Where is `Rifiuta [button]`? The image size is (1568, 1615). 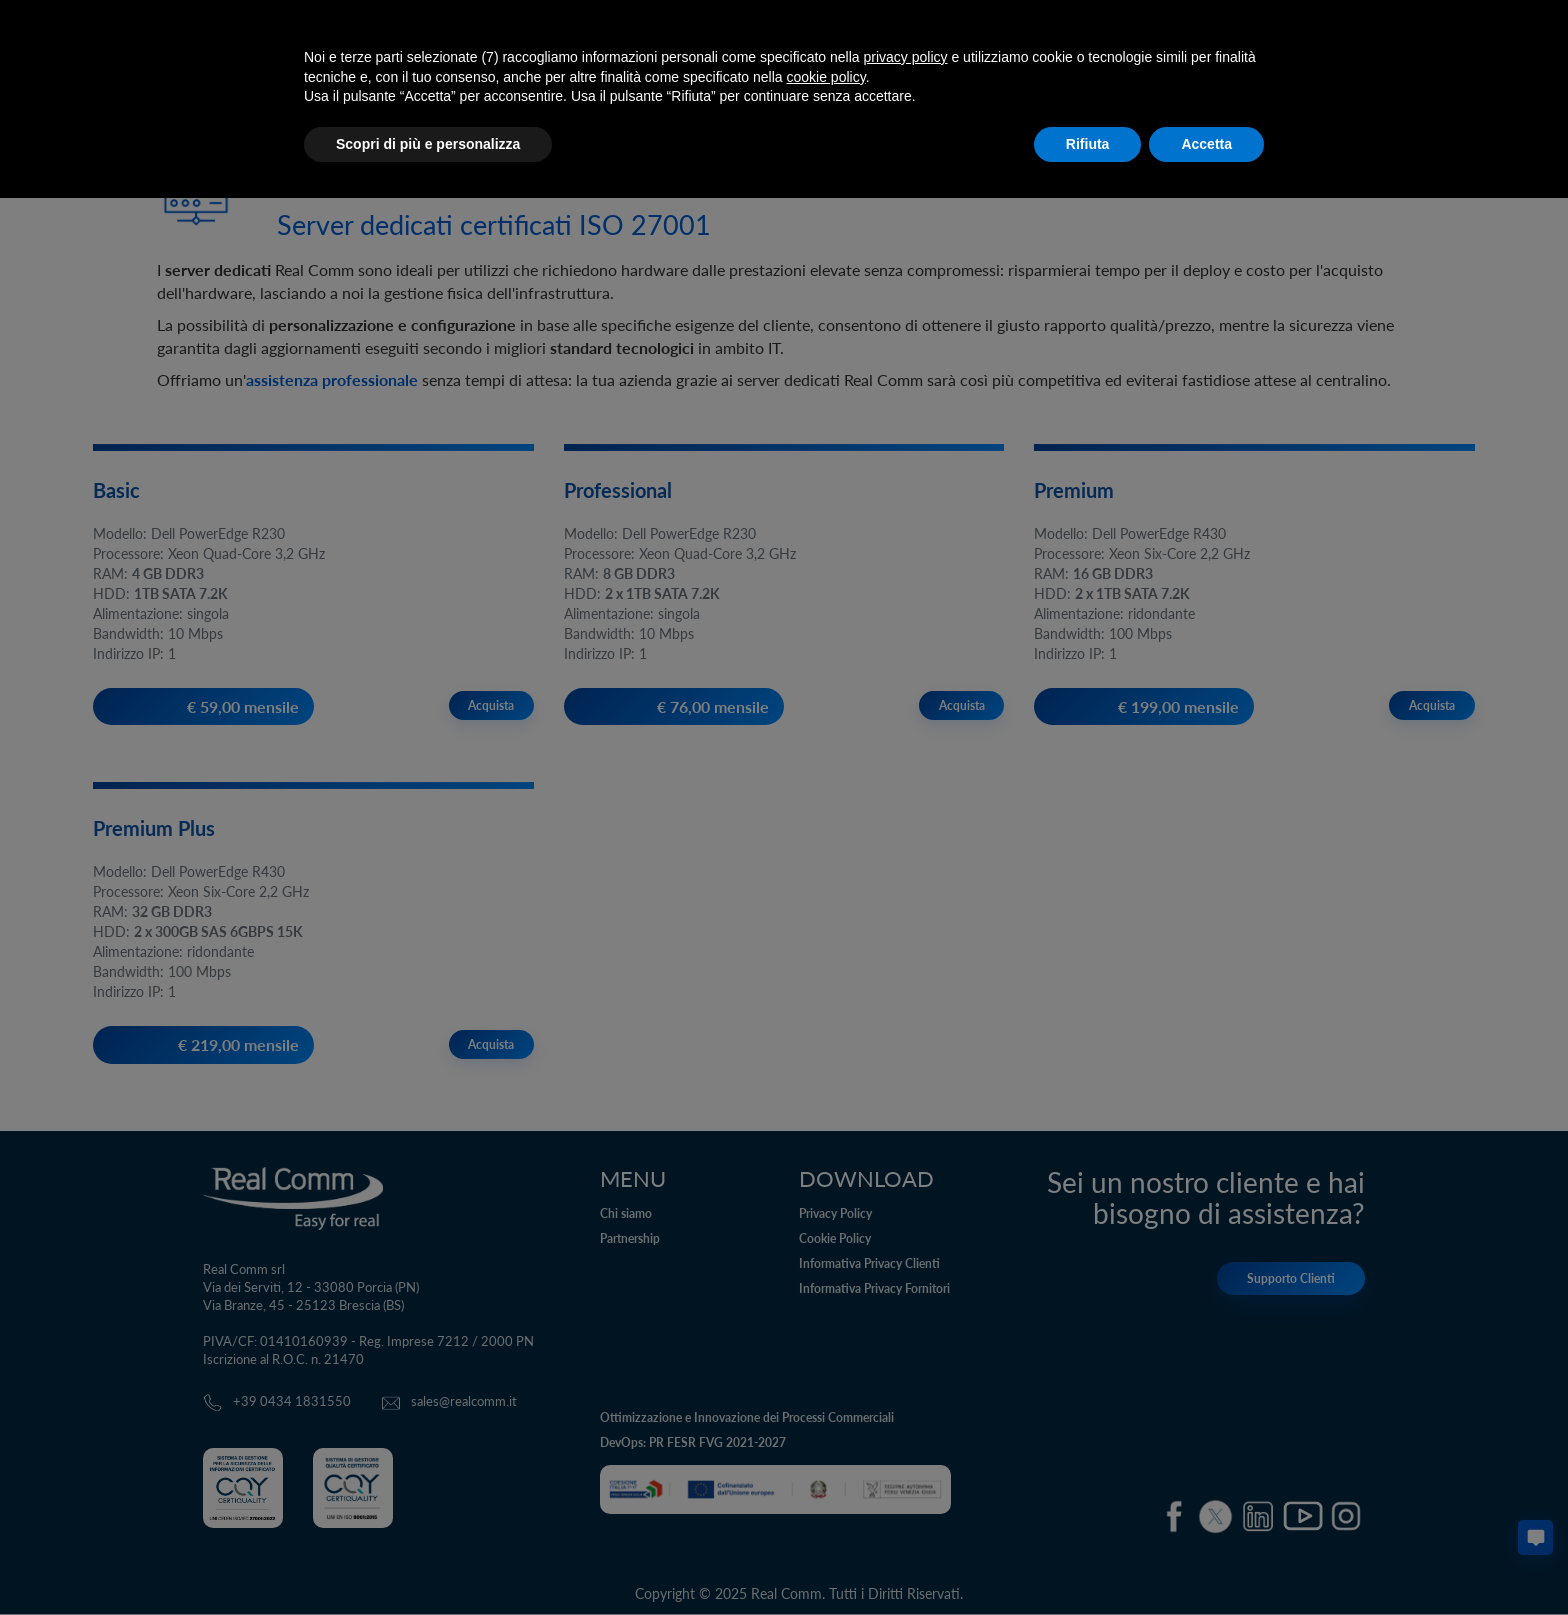
Rifiuta [button] is located at coordinates (1088, 144).